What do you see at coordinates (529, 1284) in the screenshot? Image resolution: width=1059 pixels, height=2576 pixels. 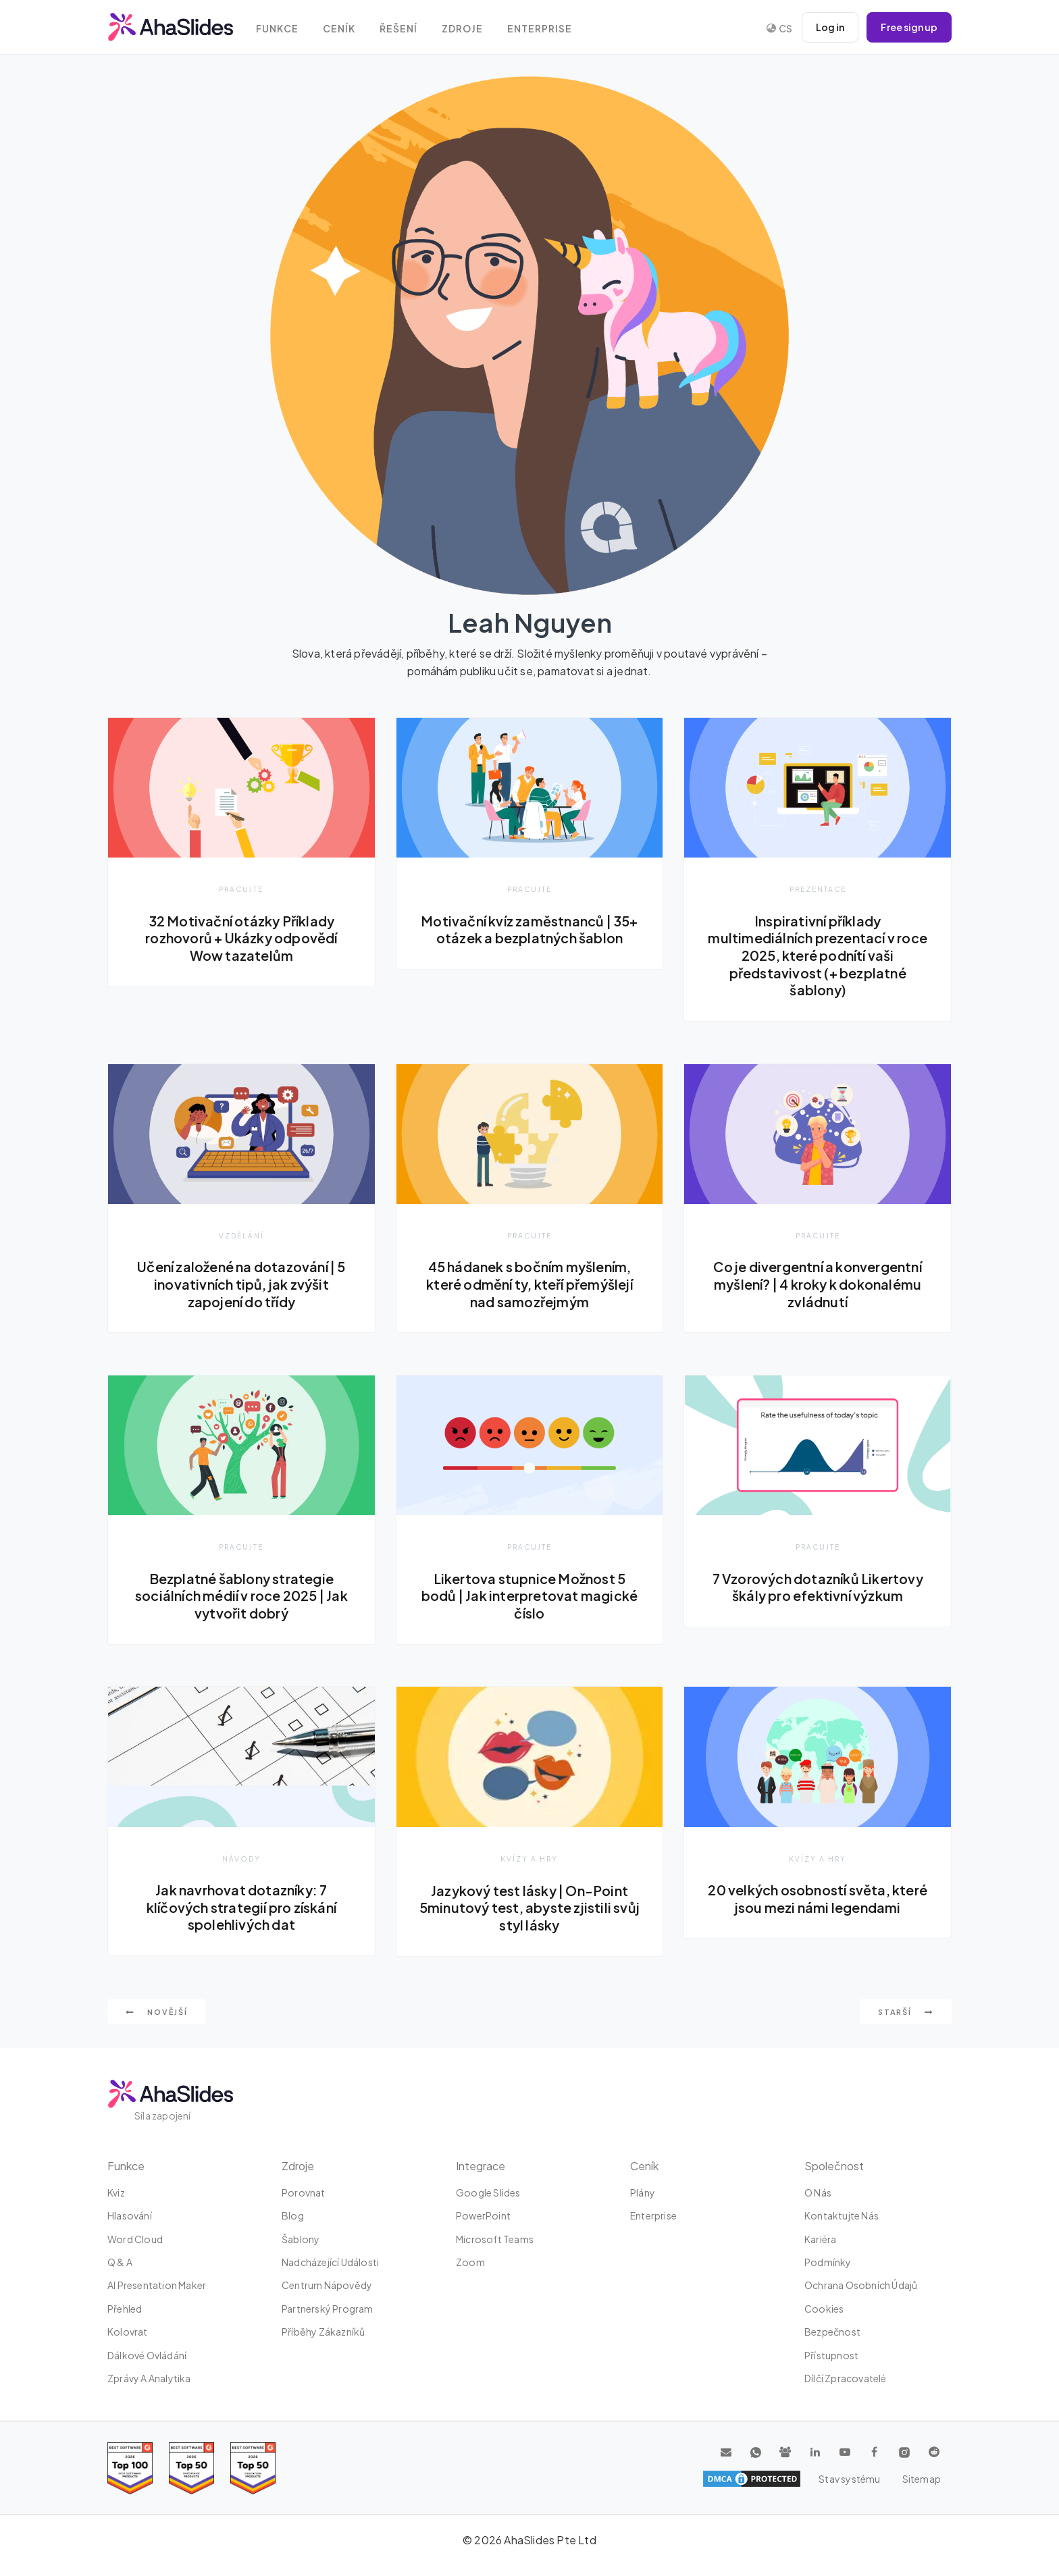 I see `45 hádanek s bočním myšlením, které odmění ty, kteří přemýšlejí nad samozřejmým` at bounding box center [529, 1284].